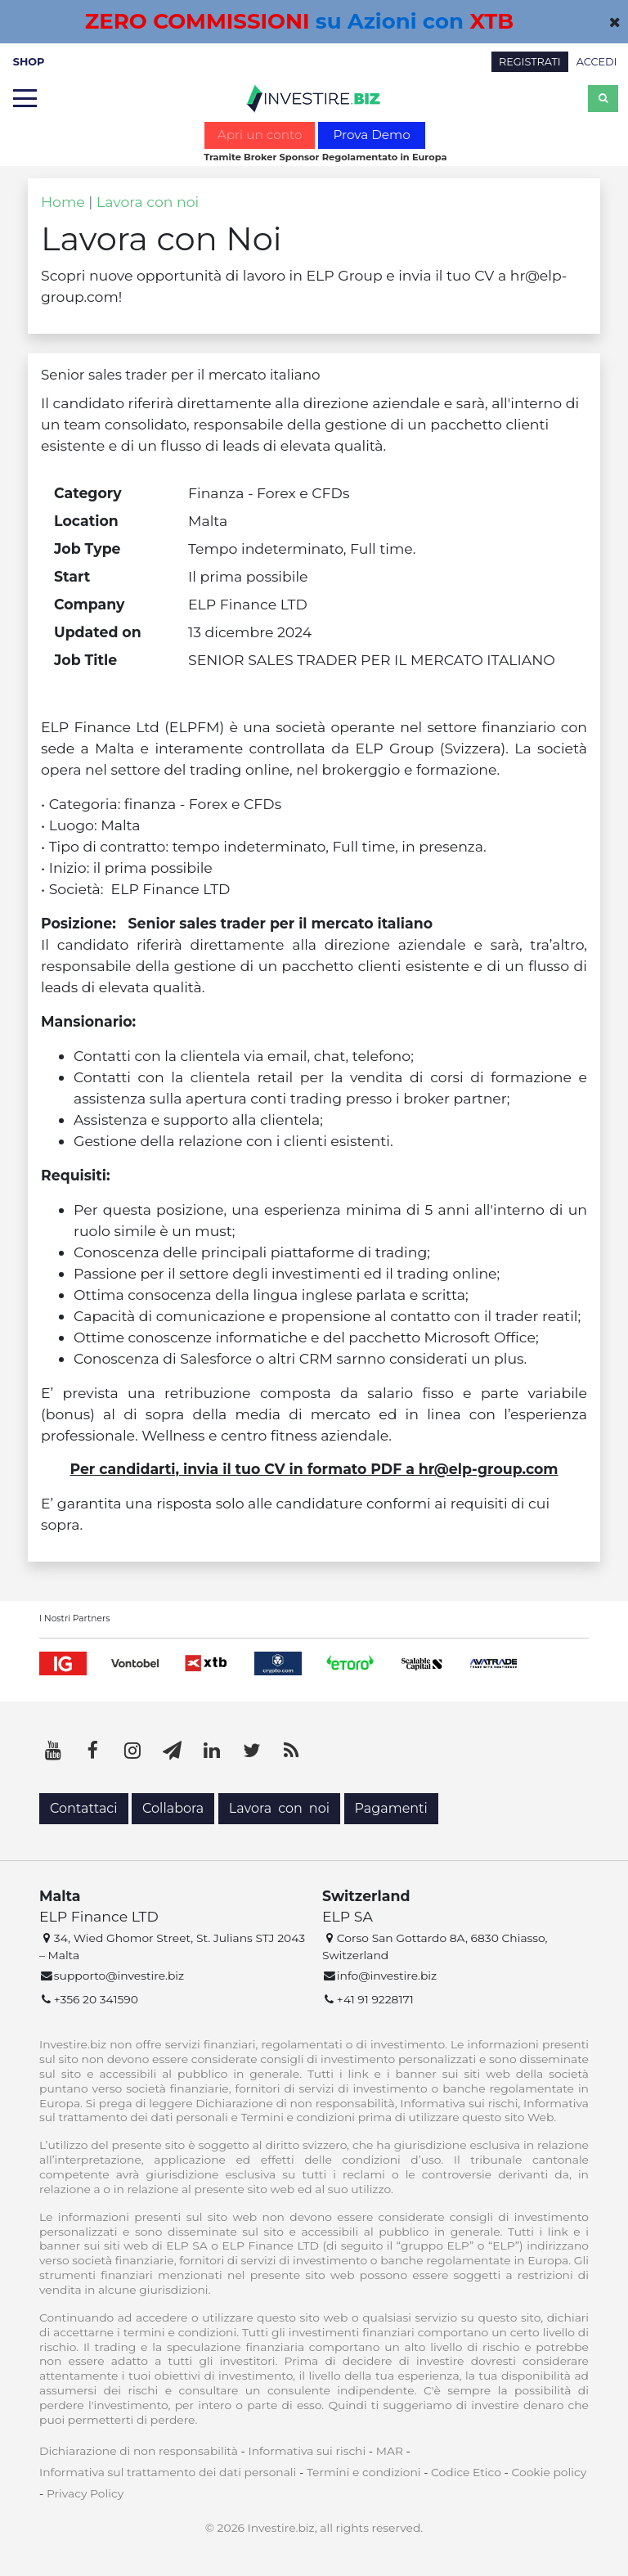  I want to click on REGISTRATI, so click(530, 62).